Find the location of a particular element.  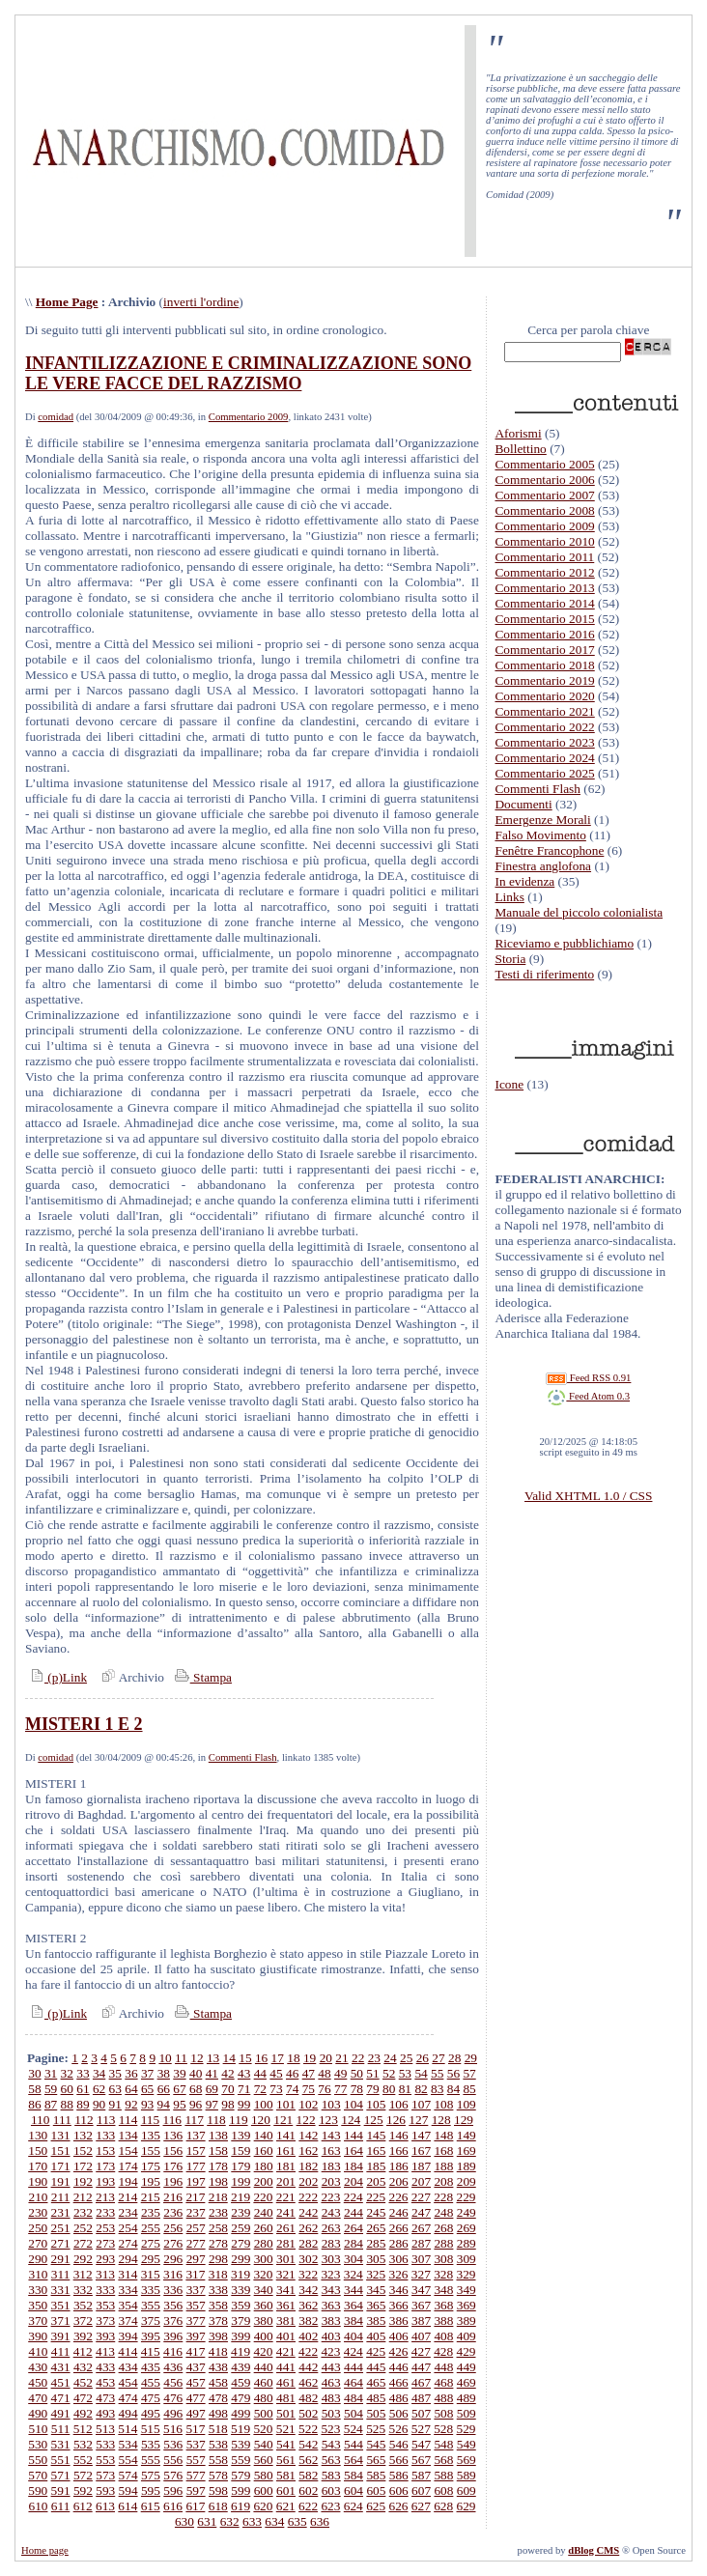

85 is located at coordinates (469, 2088).